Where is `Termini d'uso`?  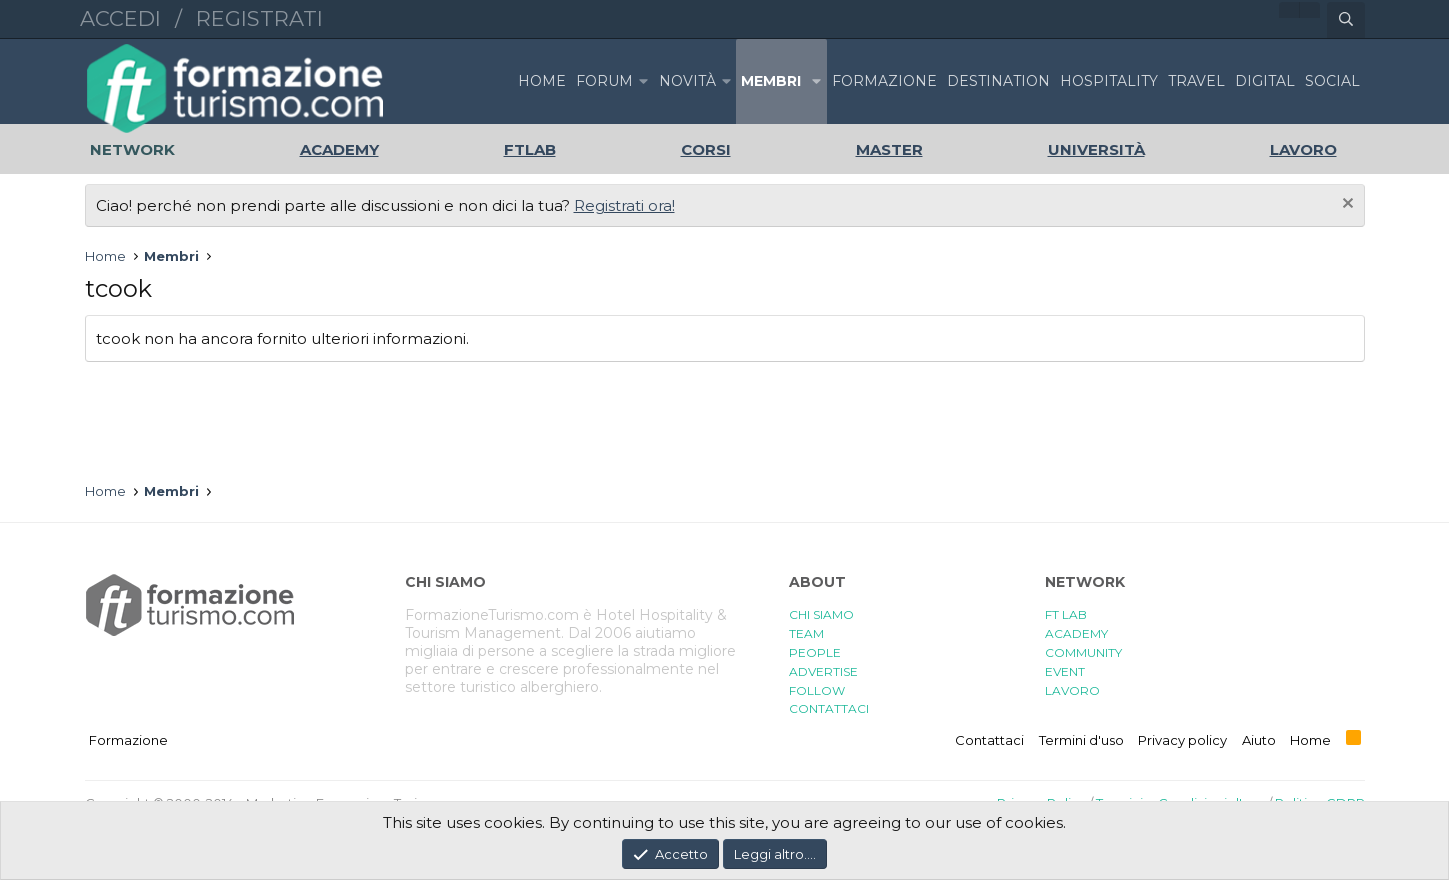 Termini d'uso is located at coordinates (1081, 740).